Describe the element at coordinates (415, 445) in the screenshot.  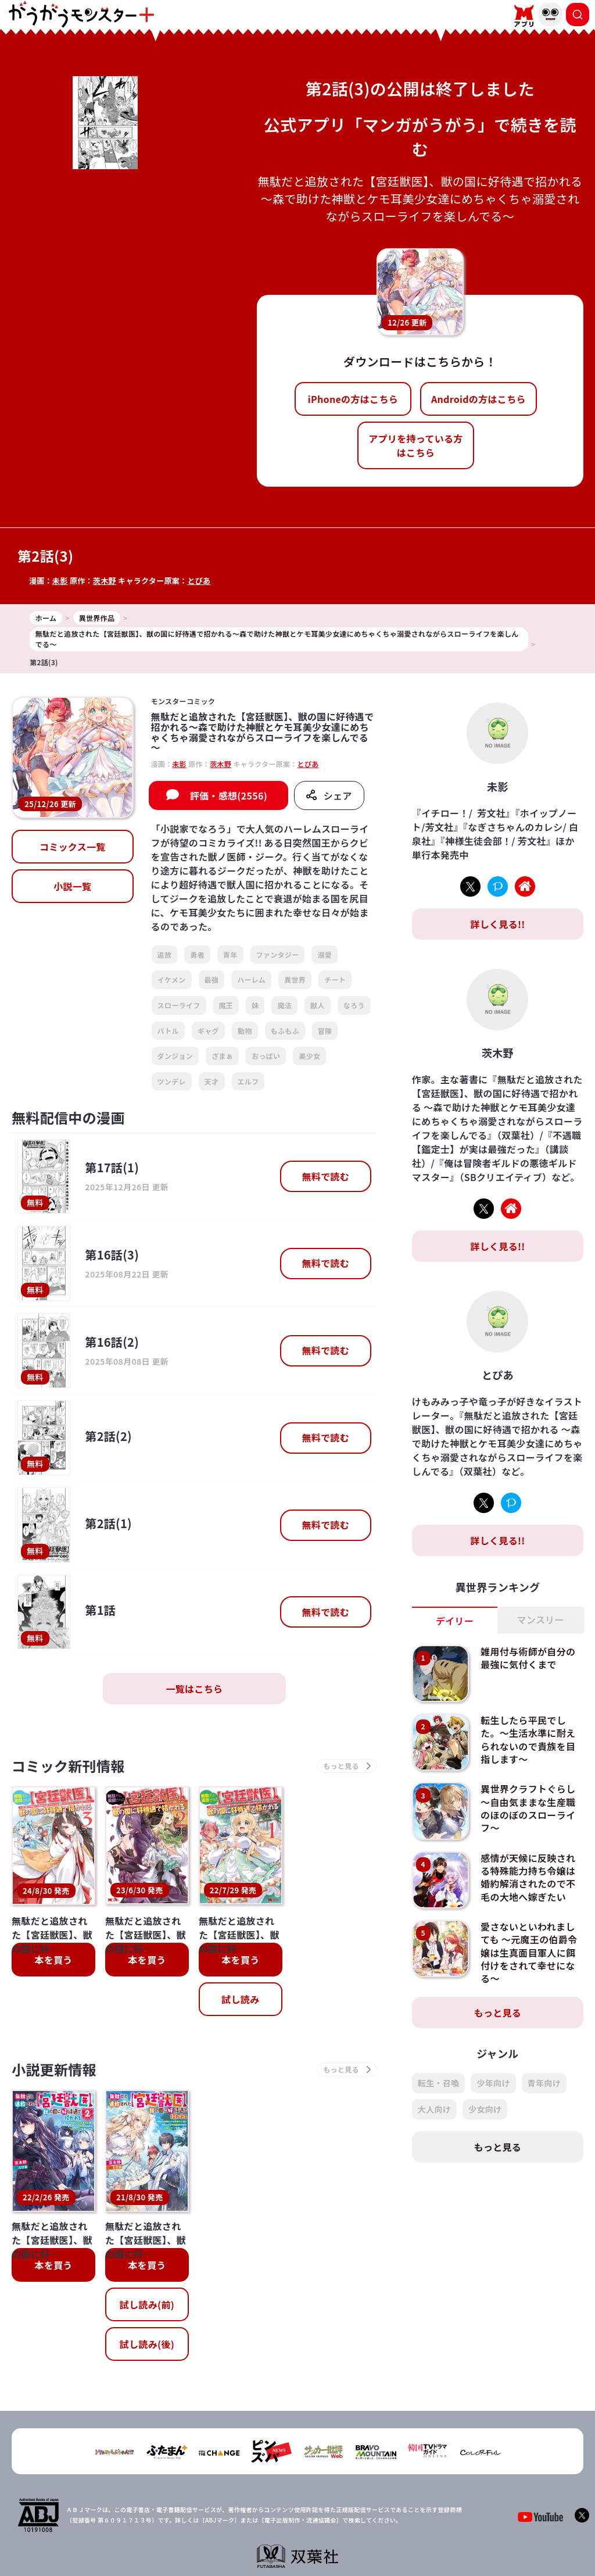
I see `アプリを持っている方はこちら` at that location.